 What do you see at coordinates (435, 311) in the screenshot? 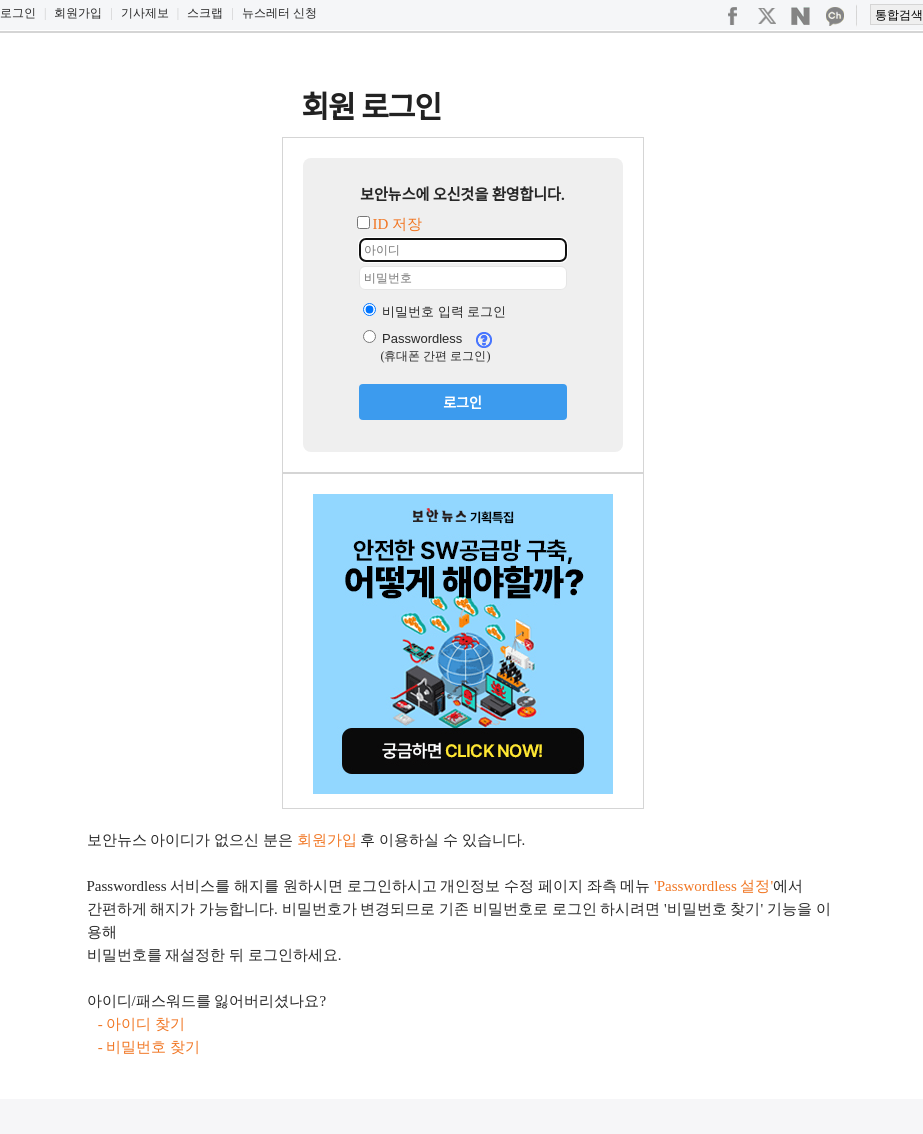
I see `비밀번호 입력 로그인` at bounding box center [435, 311].